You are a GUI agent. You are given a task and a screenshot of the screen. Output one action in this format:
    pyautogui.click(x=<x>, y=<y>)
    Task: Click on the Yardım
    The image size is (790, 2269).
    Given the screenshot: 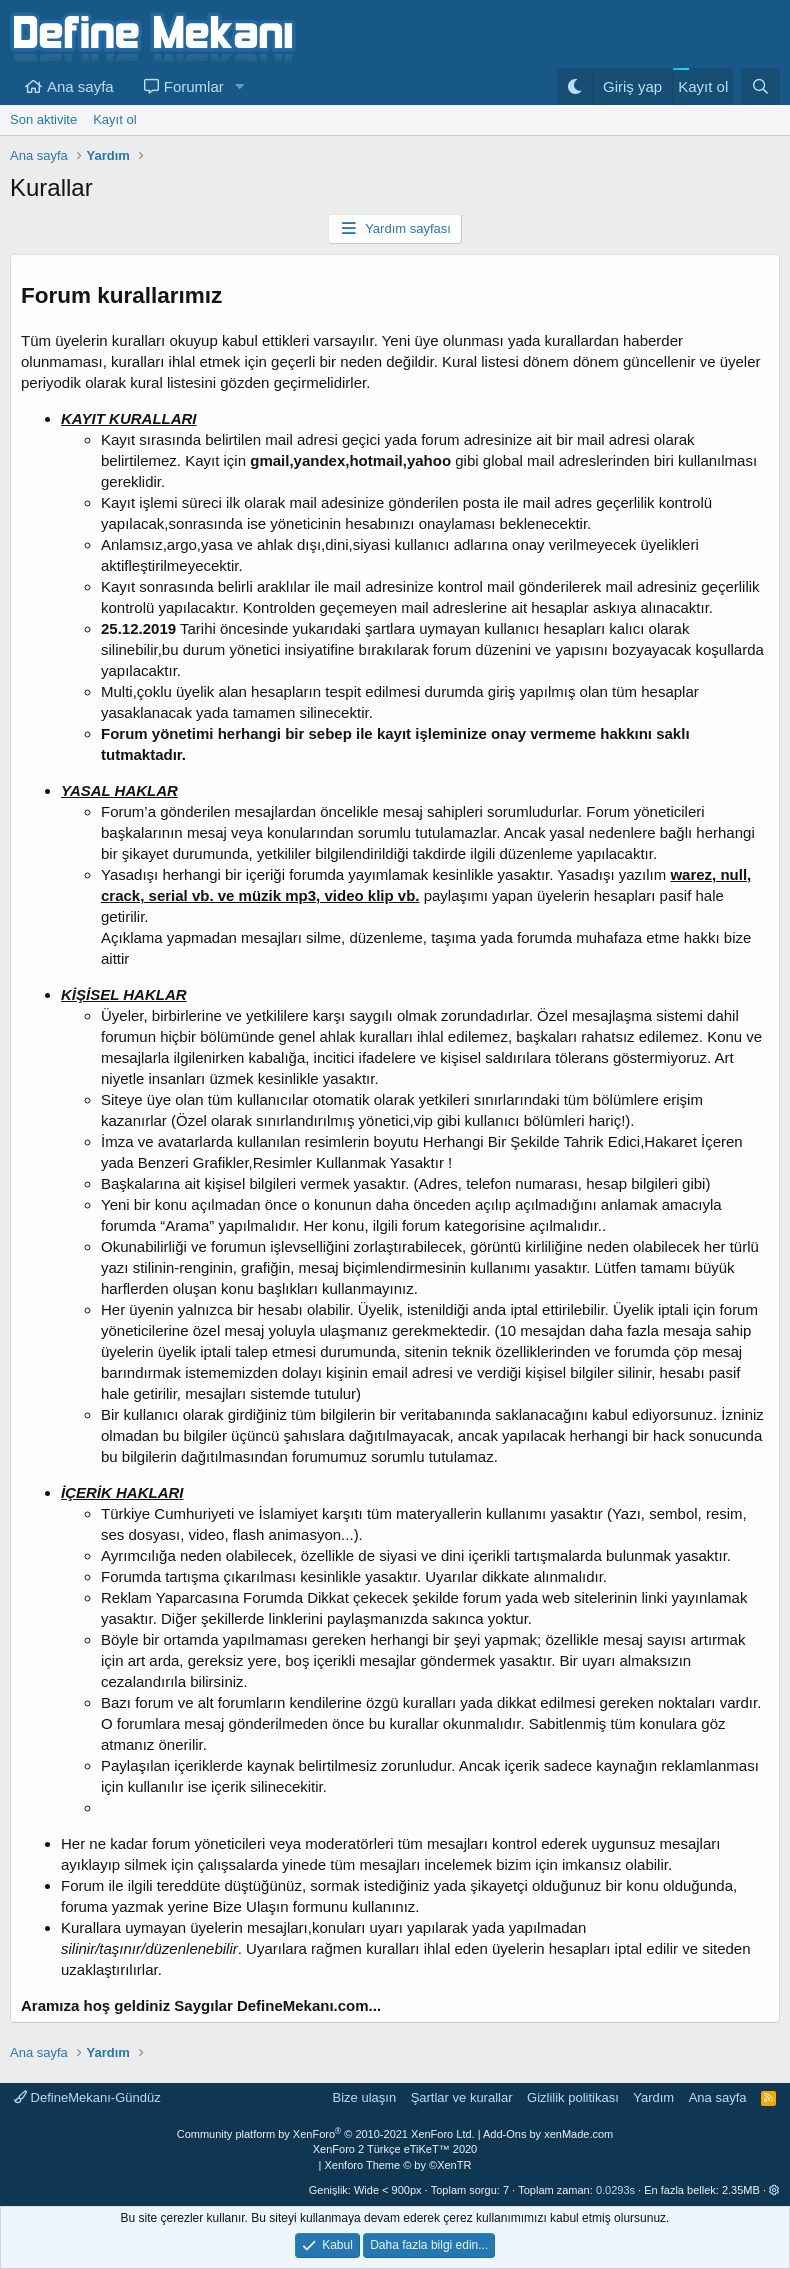 What is the action you would take?
    pyautogui.click(x=653, y=2097)
    